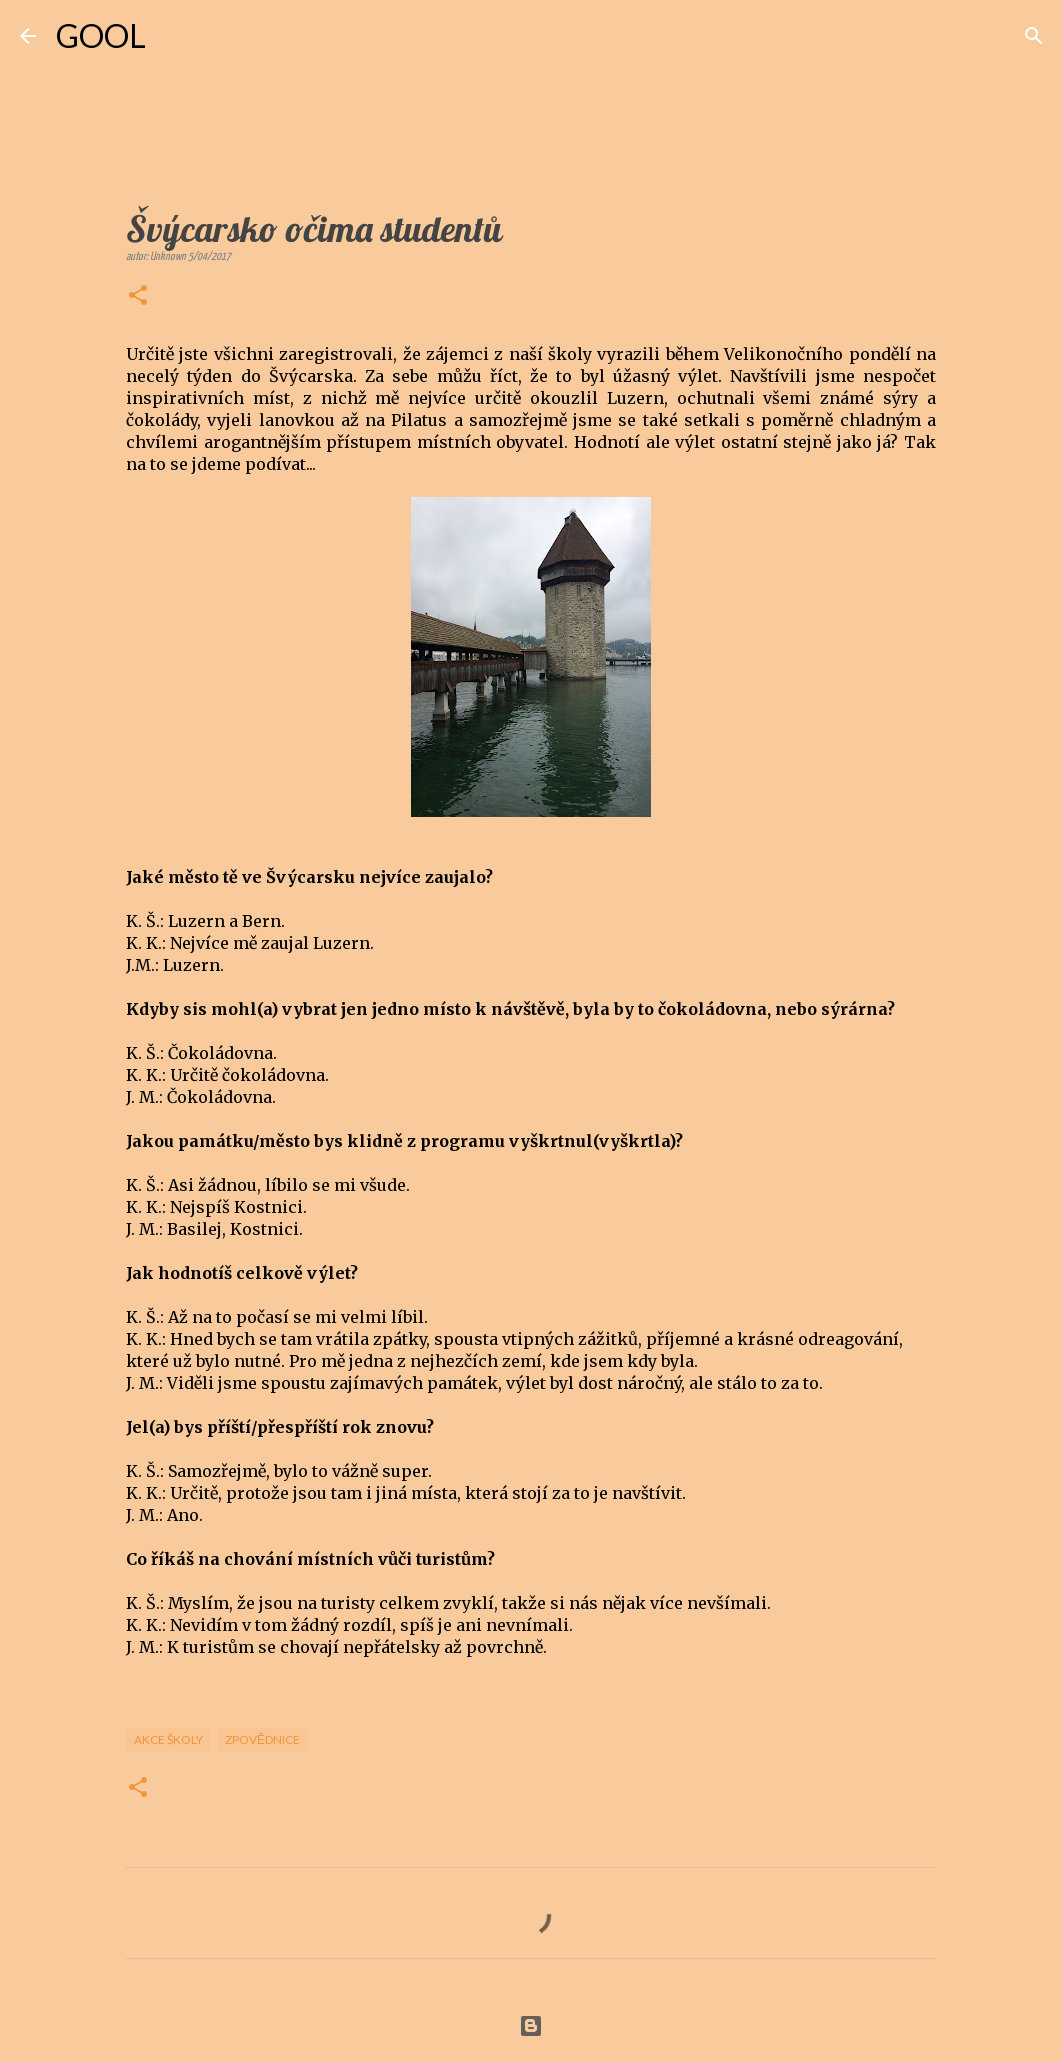 The height and width of the screenshot is (2062, 1062). Describe the element at coordinates (168, 1739) in the screenshot. I see `Akce školy` at that location.